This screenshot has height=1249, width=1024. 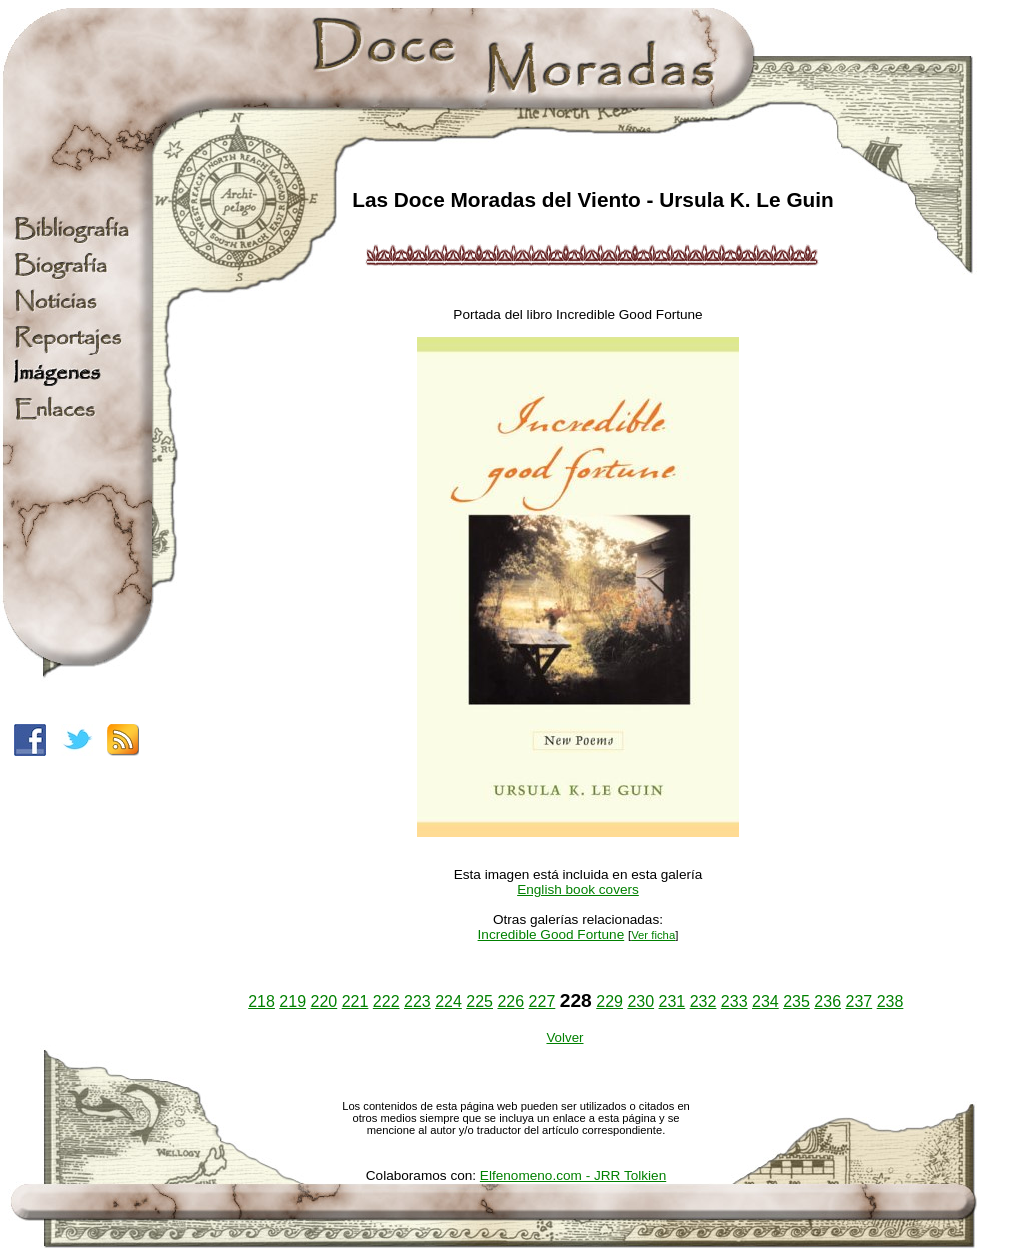 What do you see at coordinates (479, 1001) in the screenshot?
I see `225` at bounding box center [479, 1001].